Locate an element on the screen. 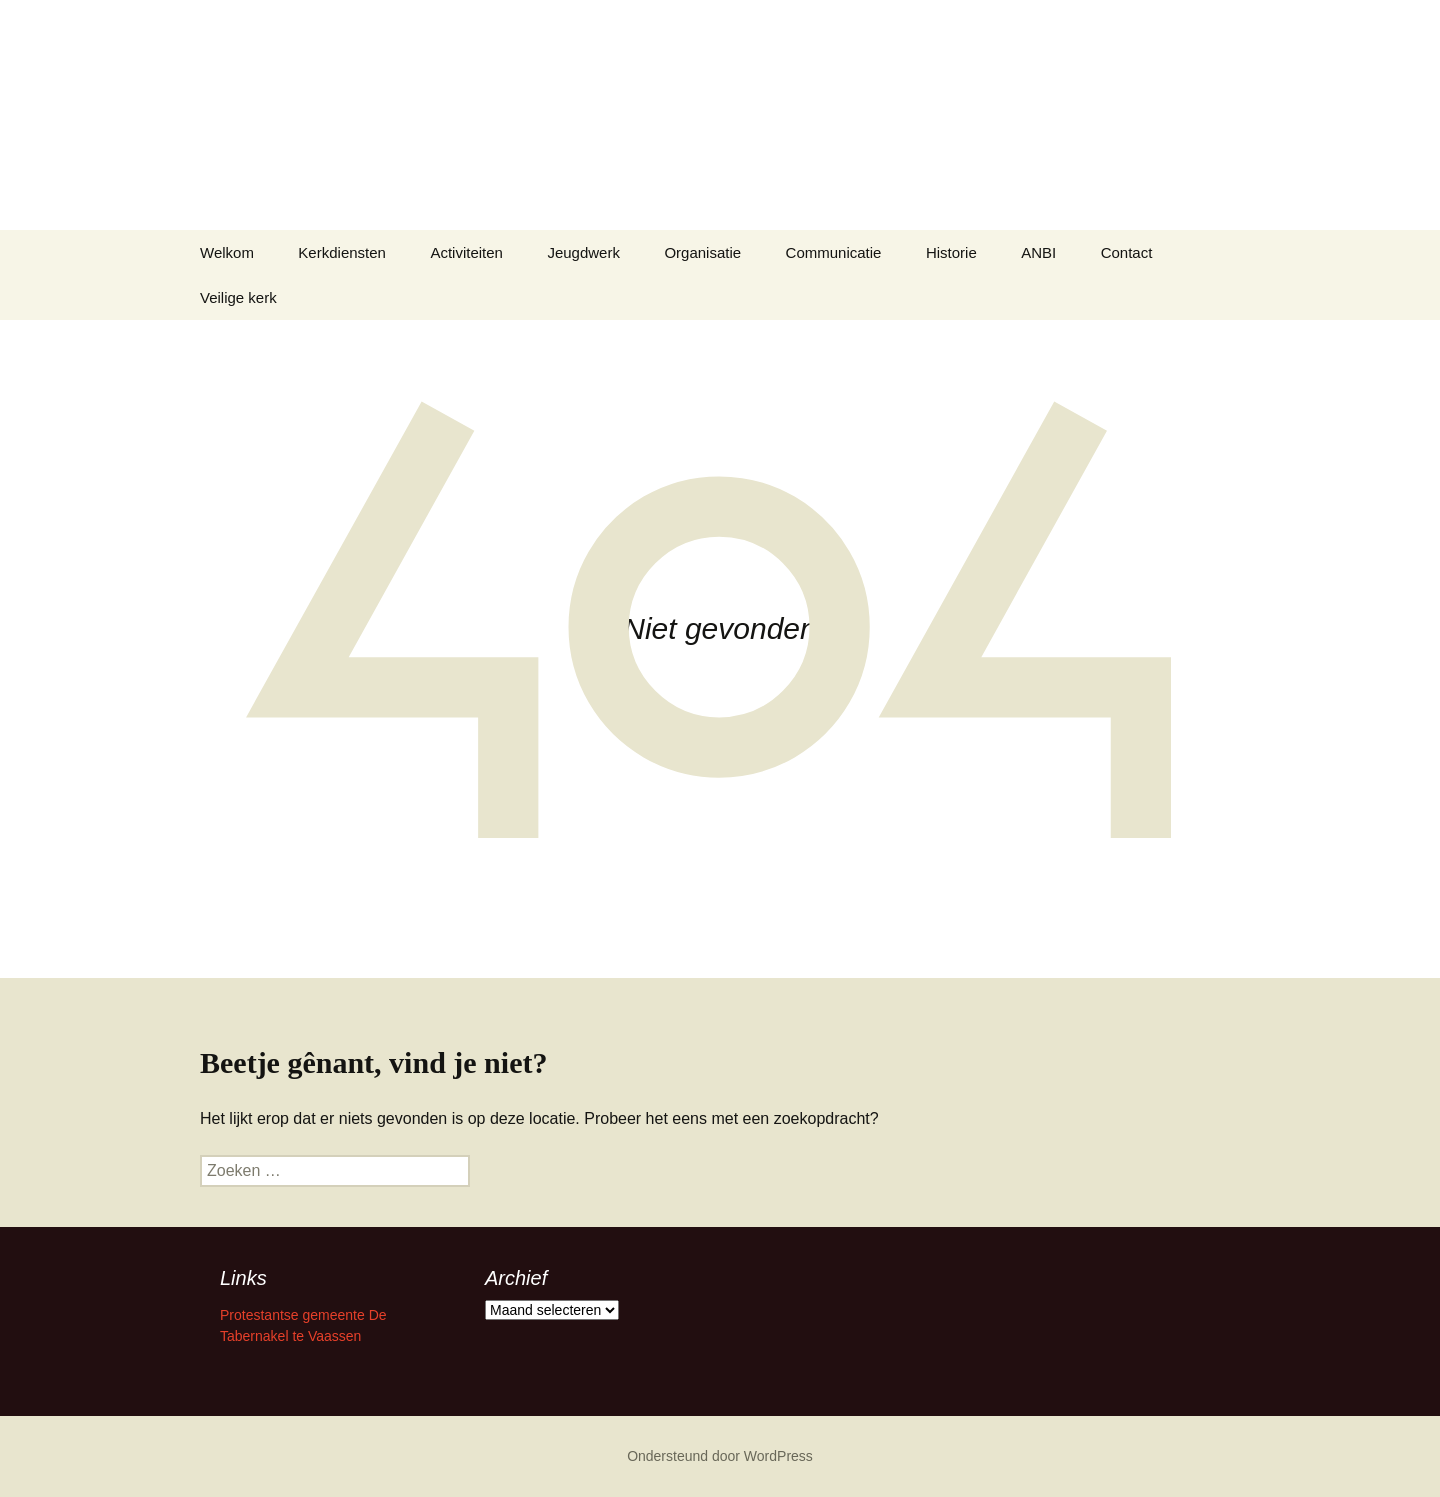 The height and width of the screenshot is (1497, 1440). Ondersteund door WordPress is located at coordinates (720, 1456).